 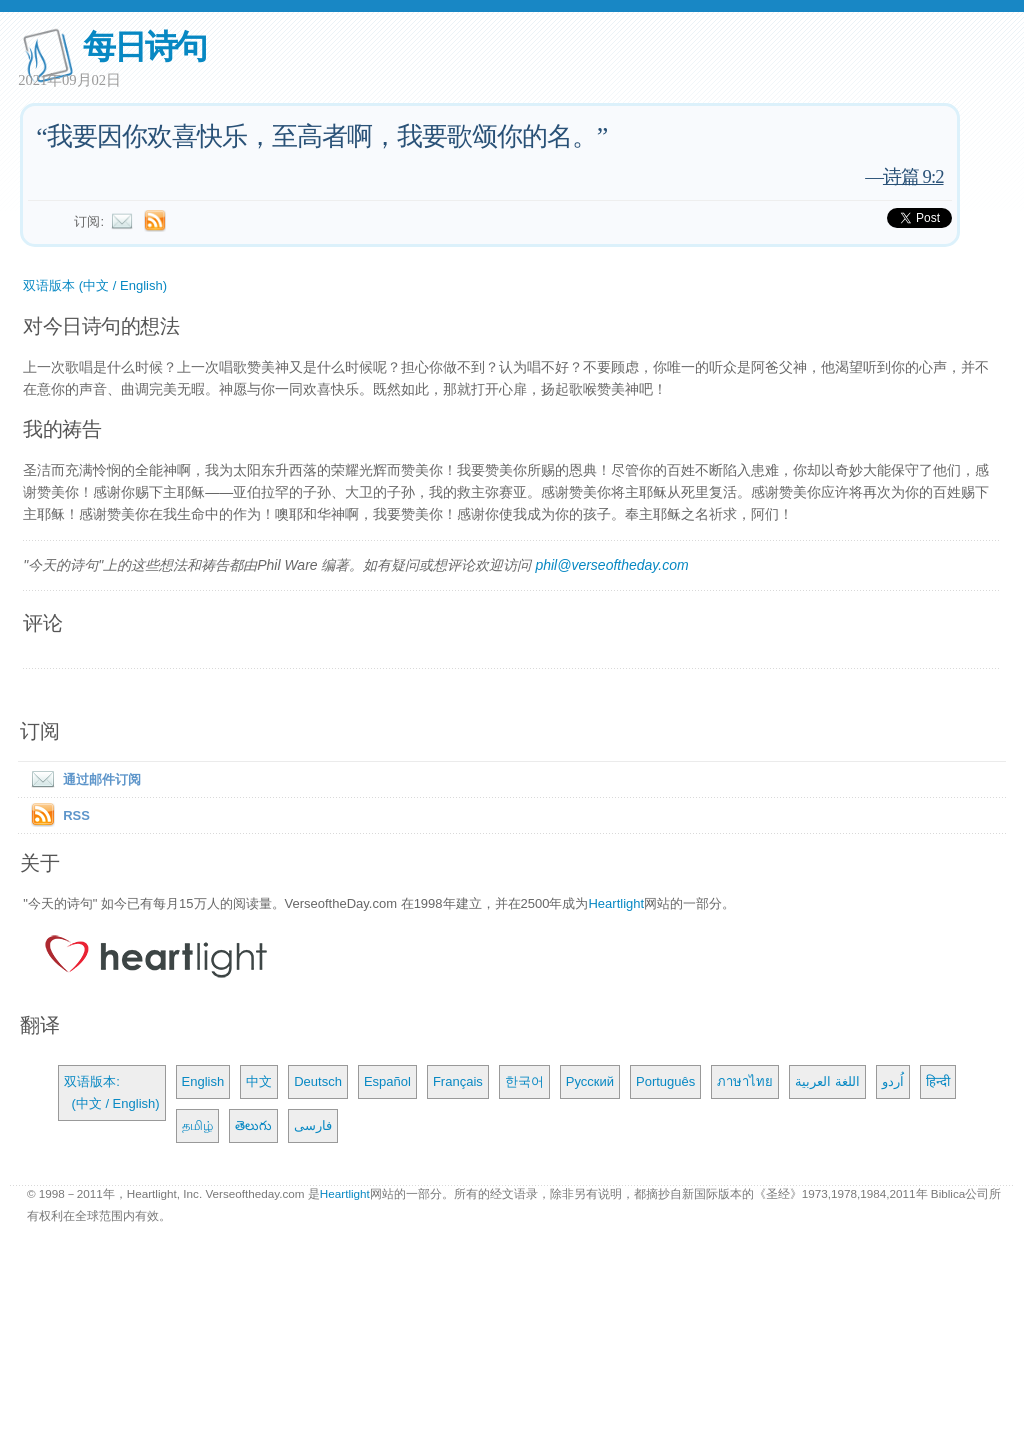 What do you see at coordinates (745, 1081) in the screenshot?
I see `ภาษาไทย` at bounding box center [745, 1081].